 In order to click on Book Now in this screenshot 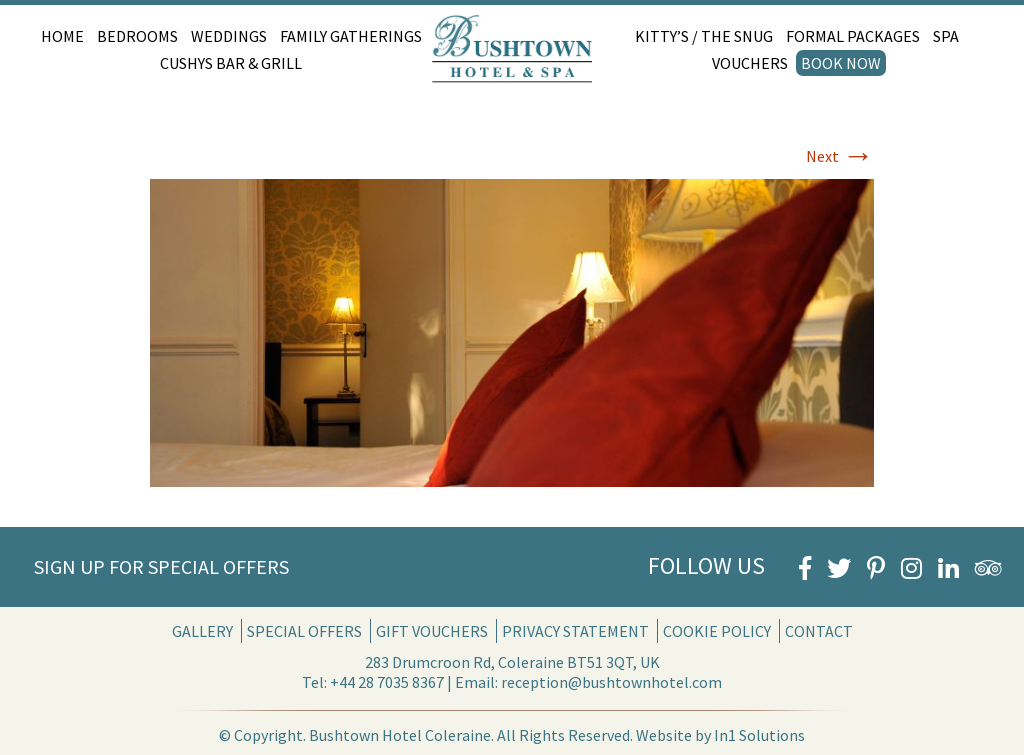, I will do `click(841, 63)`.